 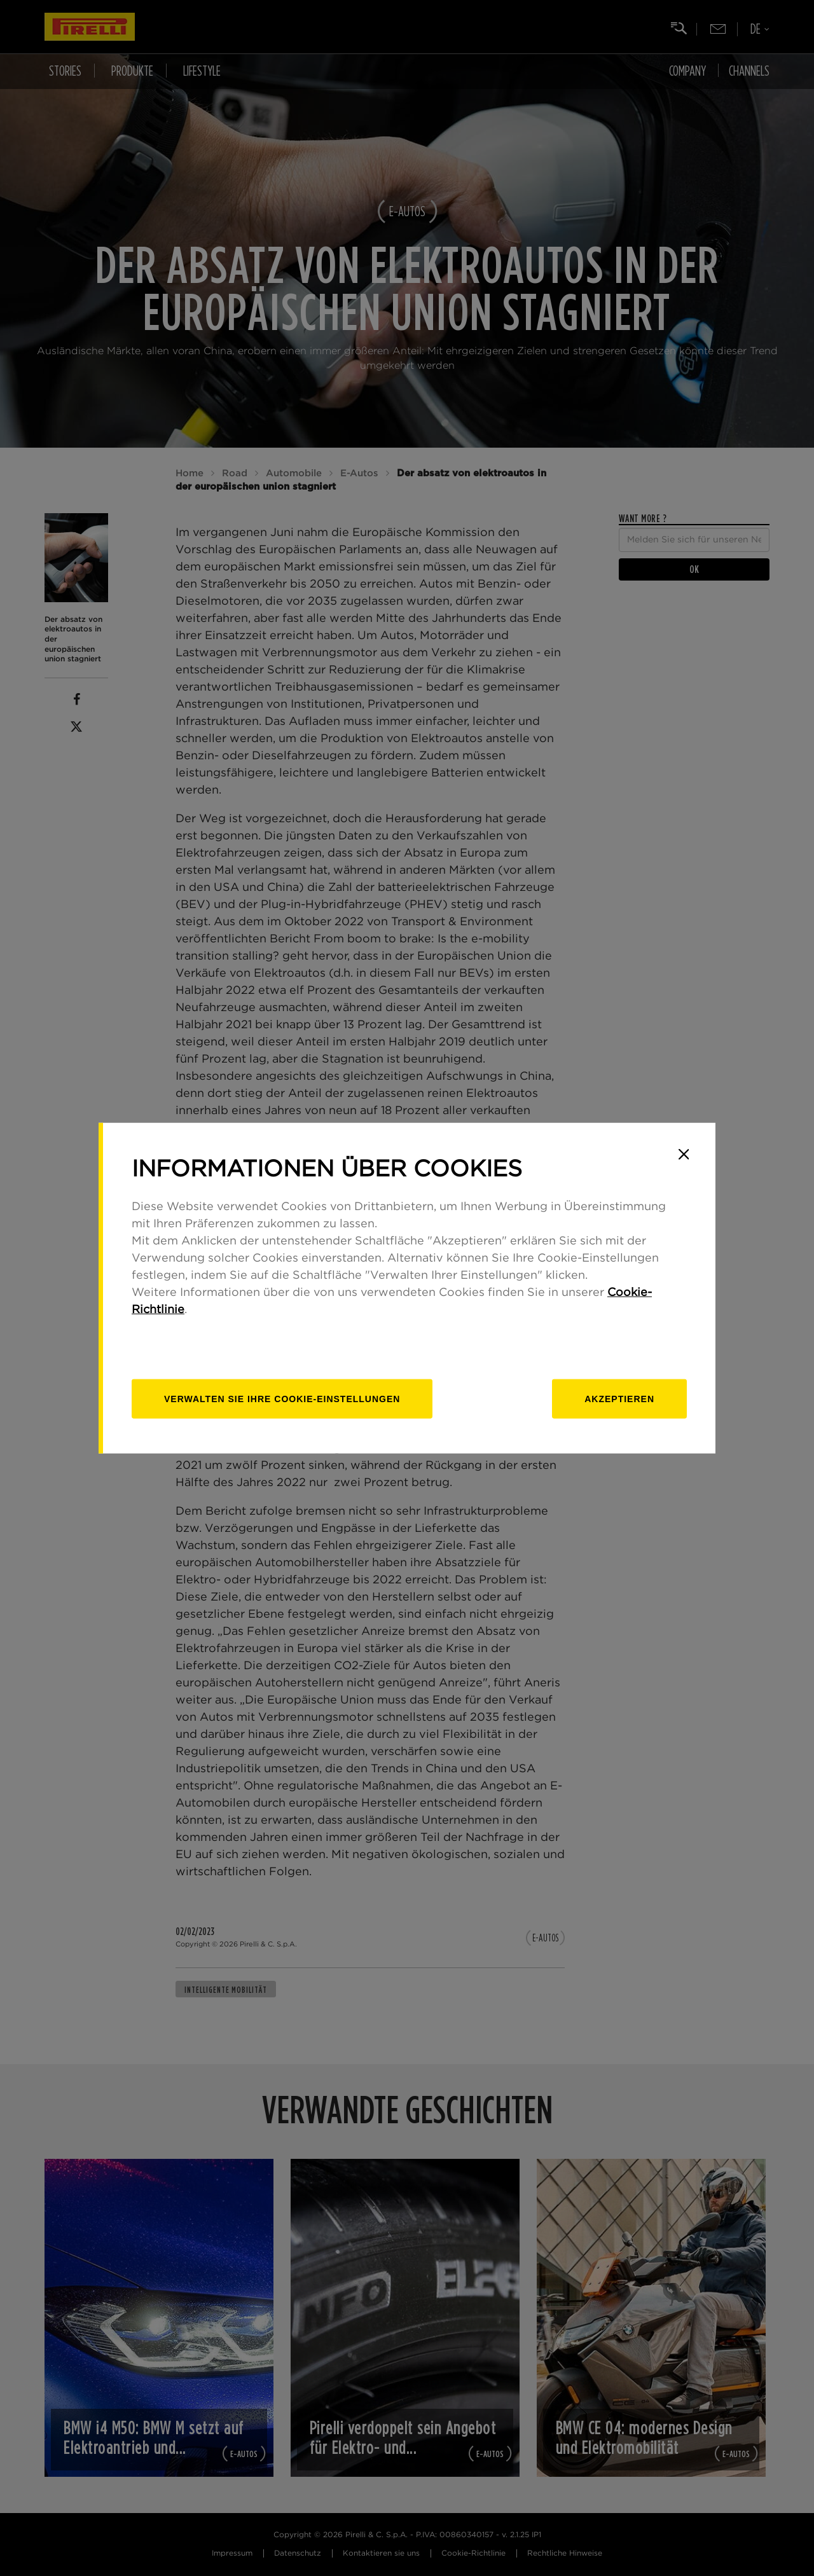 What do you see at coordinates (683, 1154) in the screenshot?
I see `[Close]` at bounding box center [683, 1154].